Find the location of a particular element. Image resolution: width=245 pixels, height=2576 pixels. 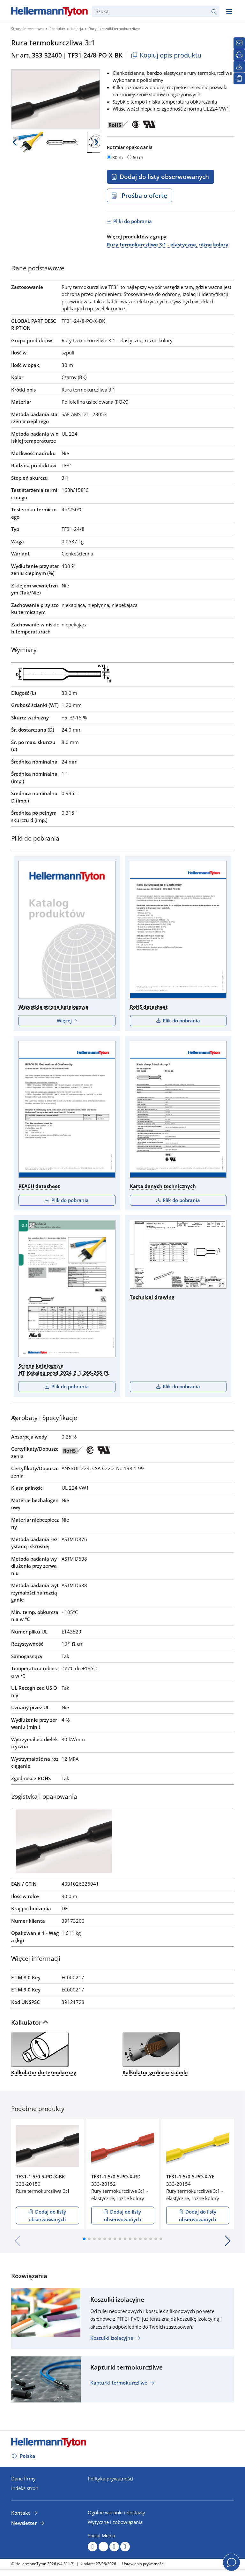

Kontakt is located at coordinates (20, 2513).